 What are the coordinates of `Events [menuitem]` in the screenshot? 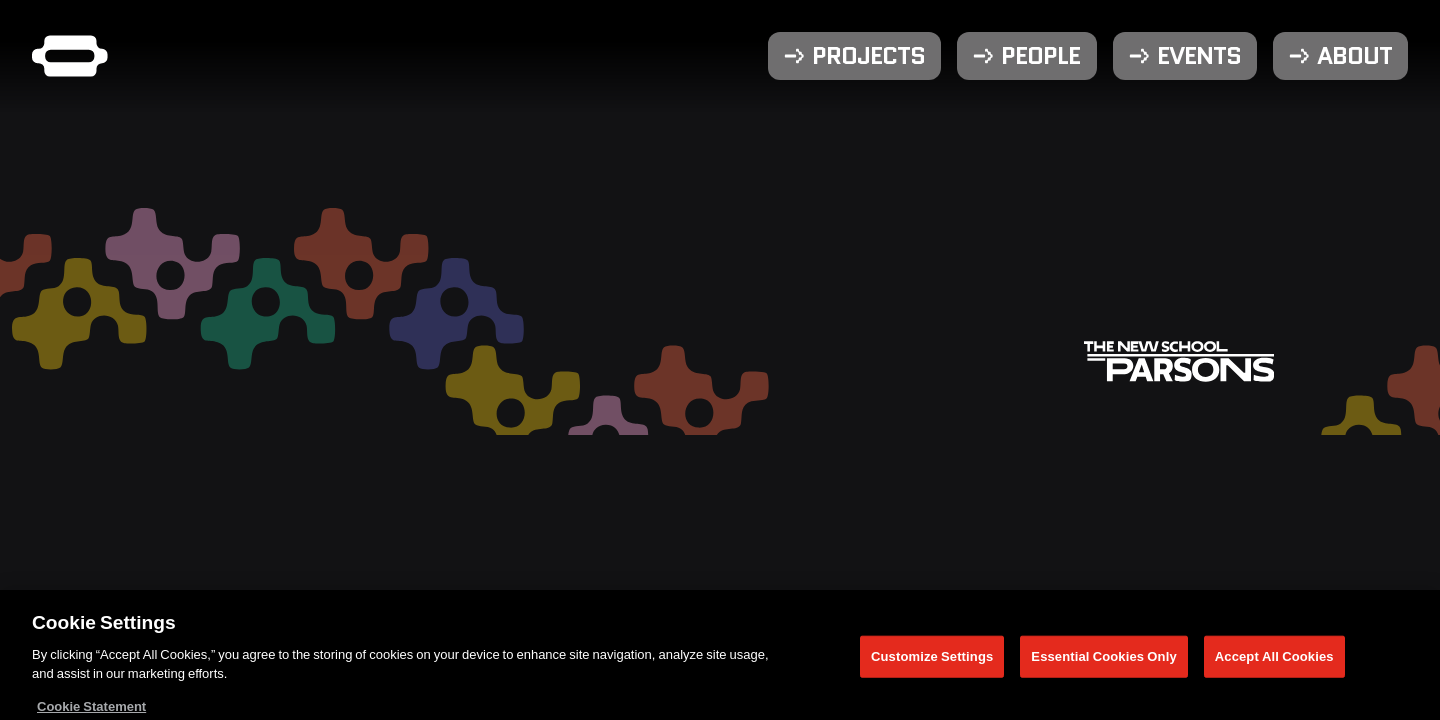 It's located at (1199, 56).